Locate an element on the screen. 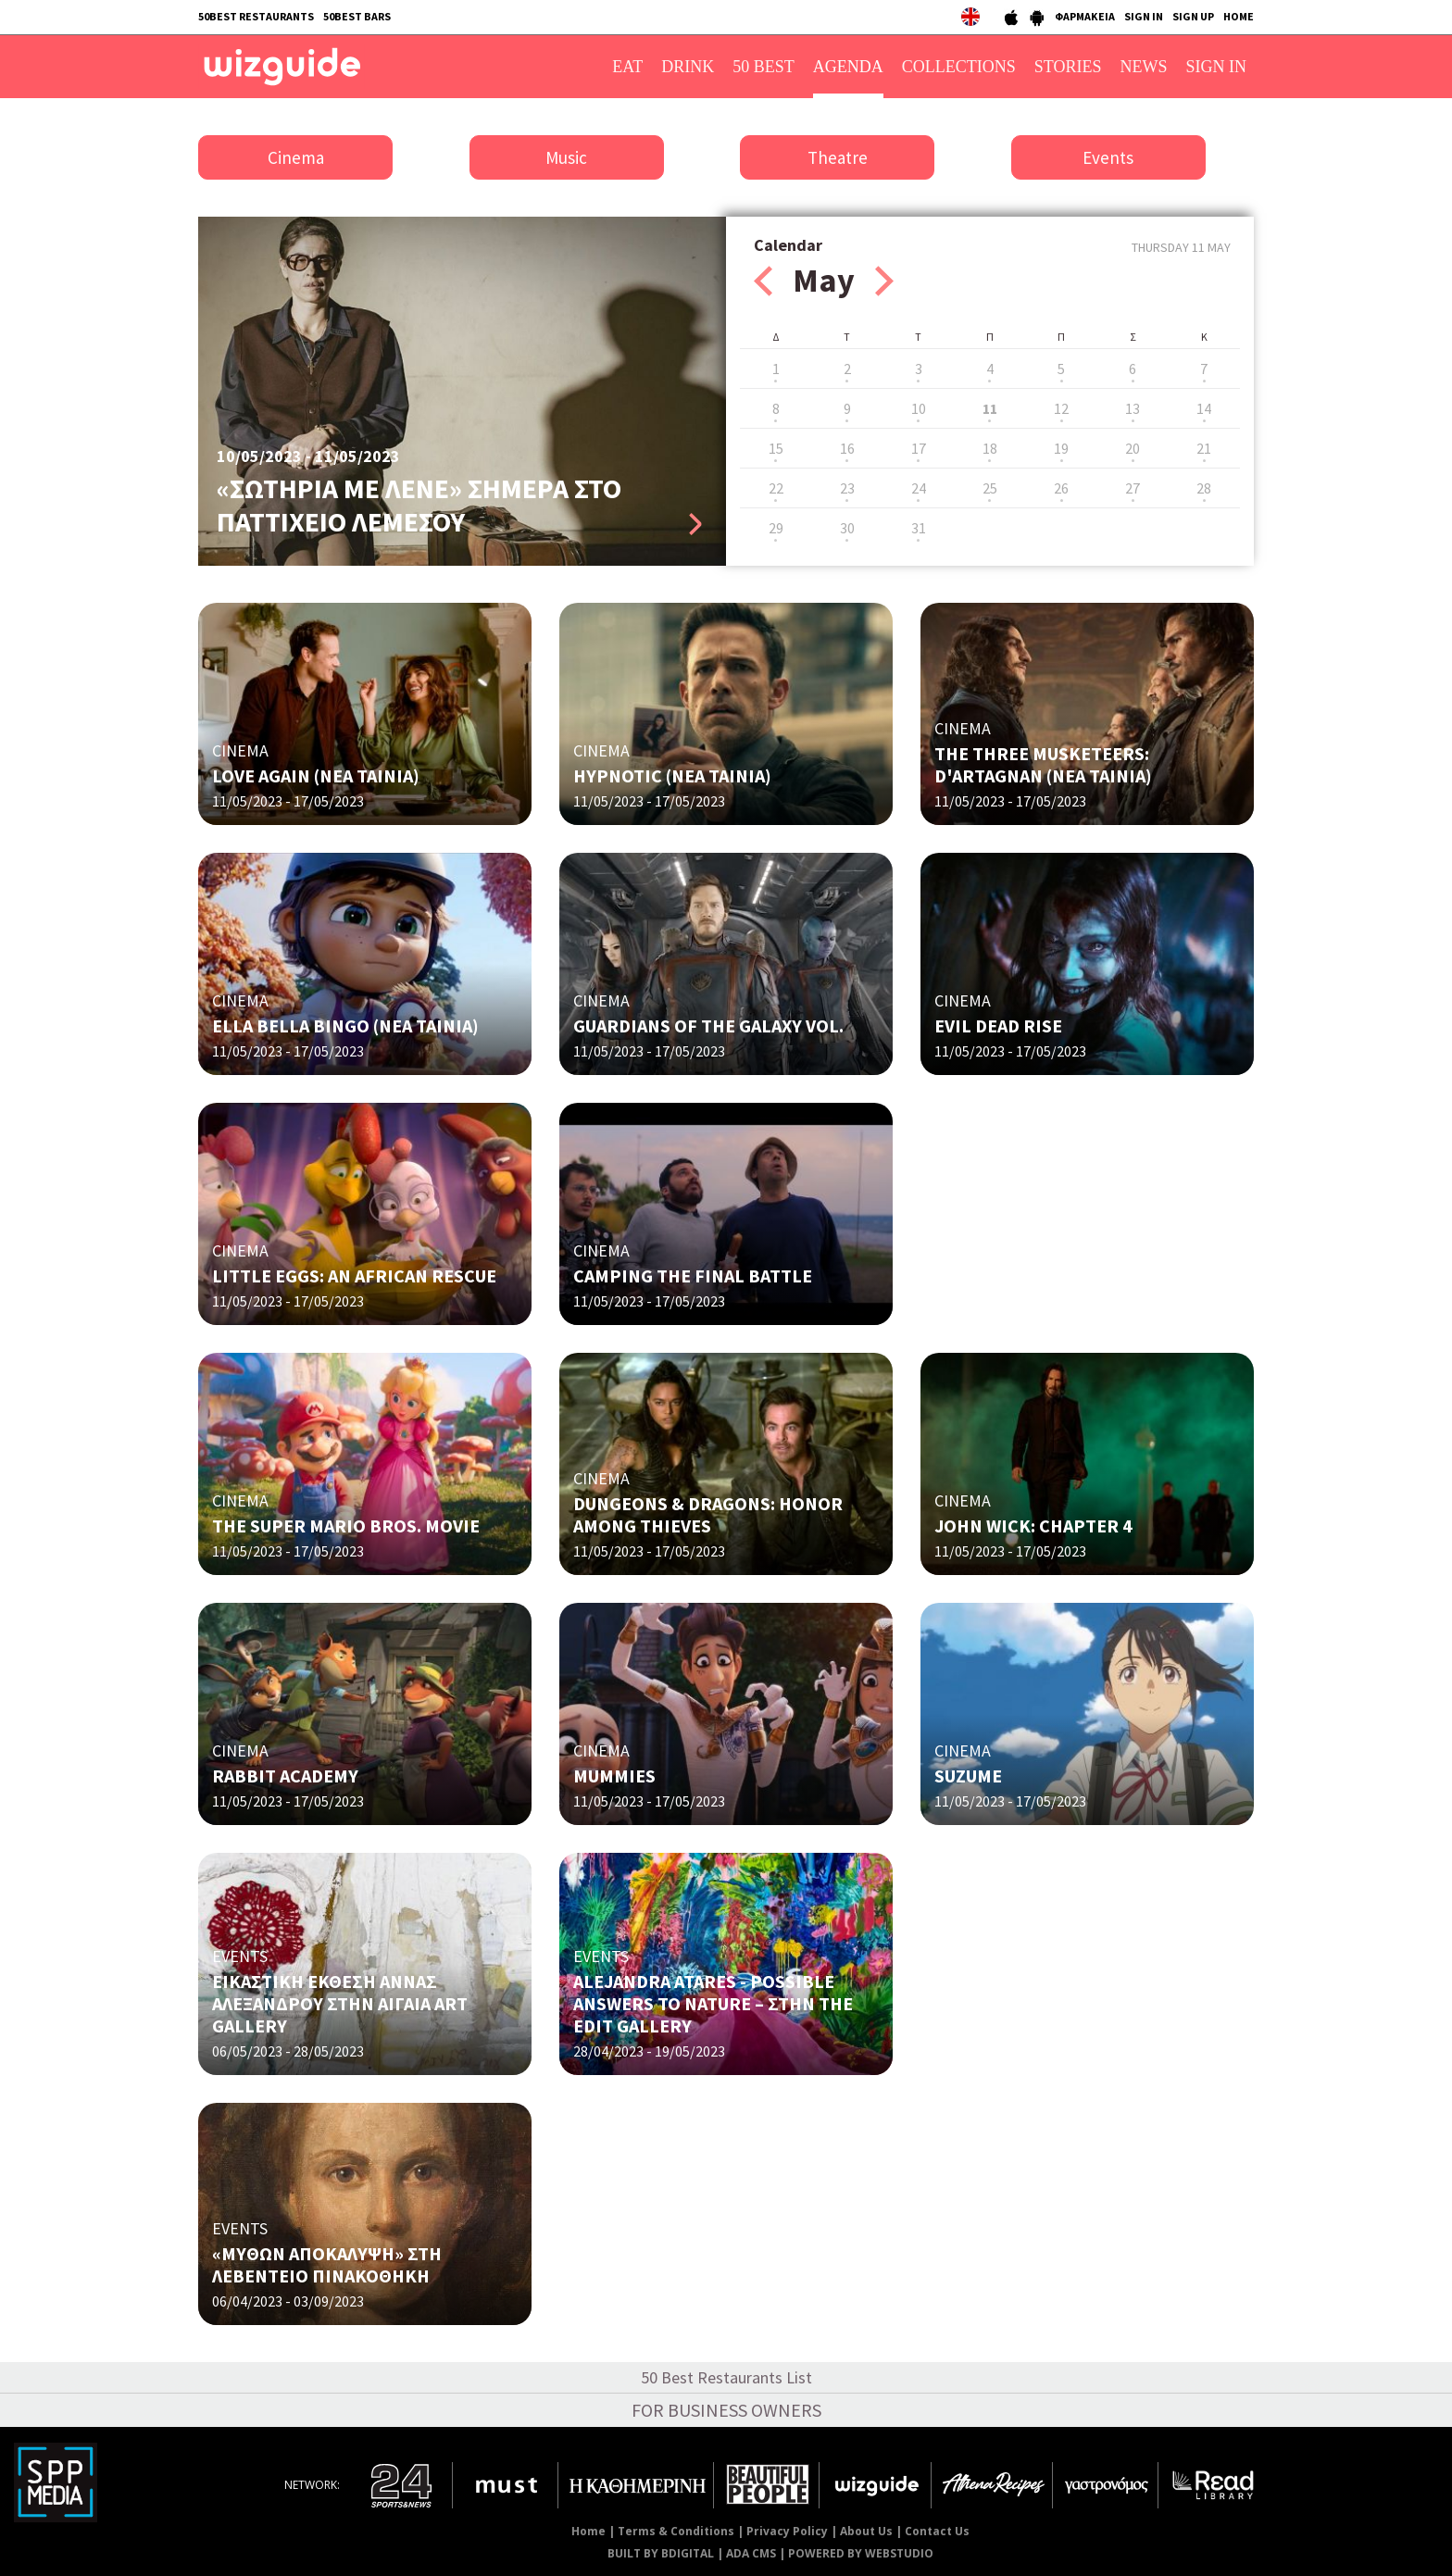 Image resolution: width=1452 pixels, height=2576 pixels. HOME is located at coordinates (1238, 16).